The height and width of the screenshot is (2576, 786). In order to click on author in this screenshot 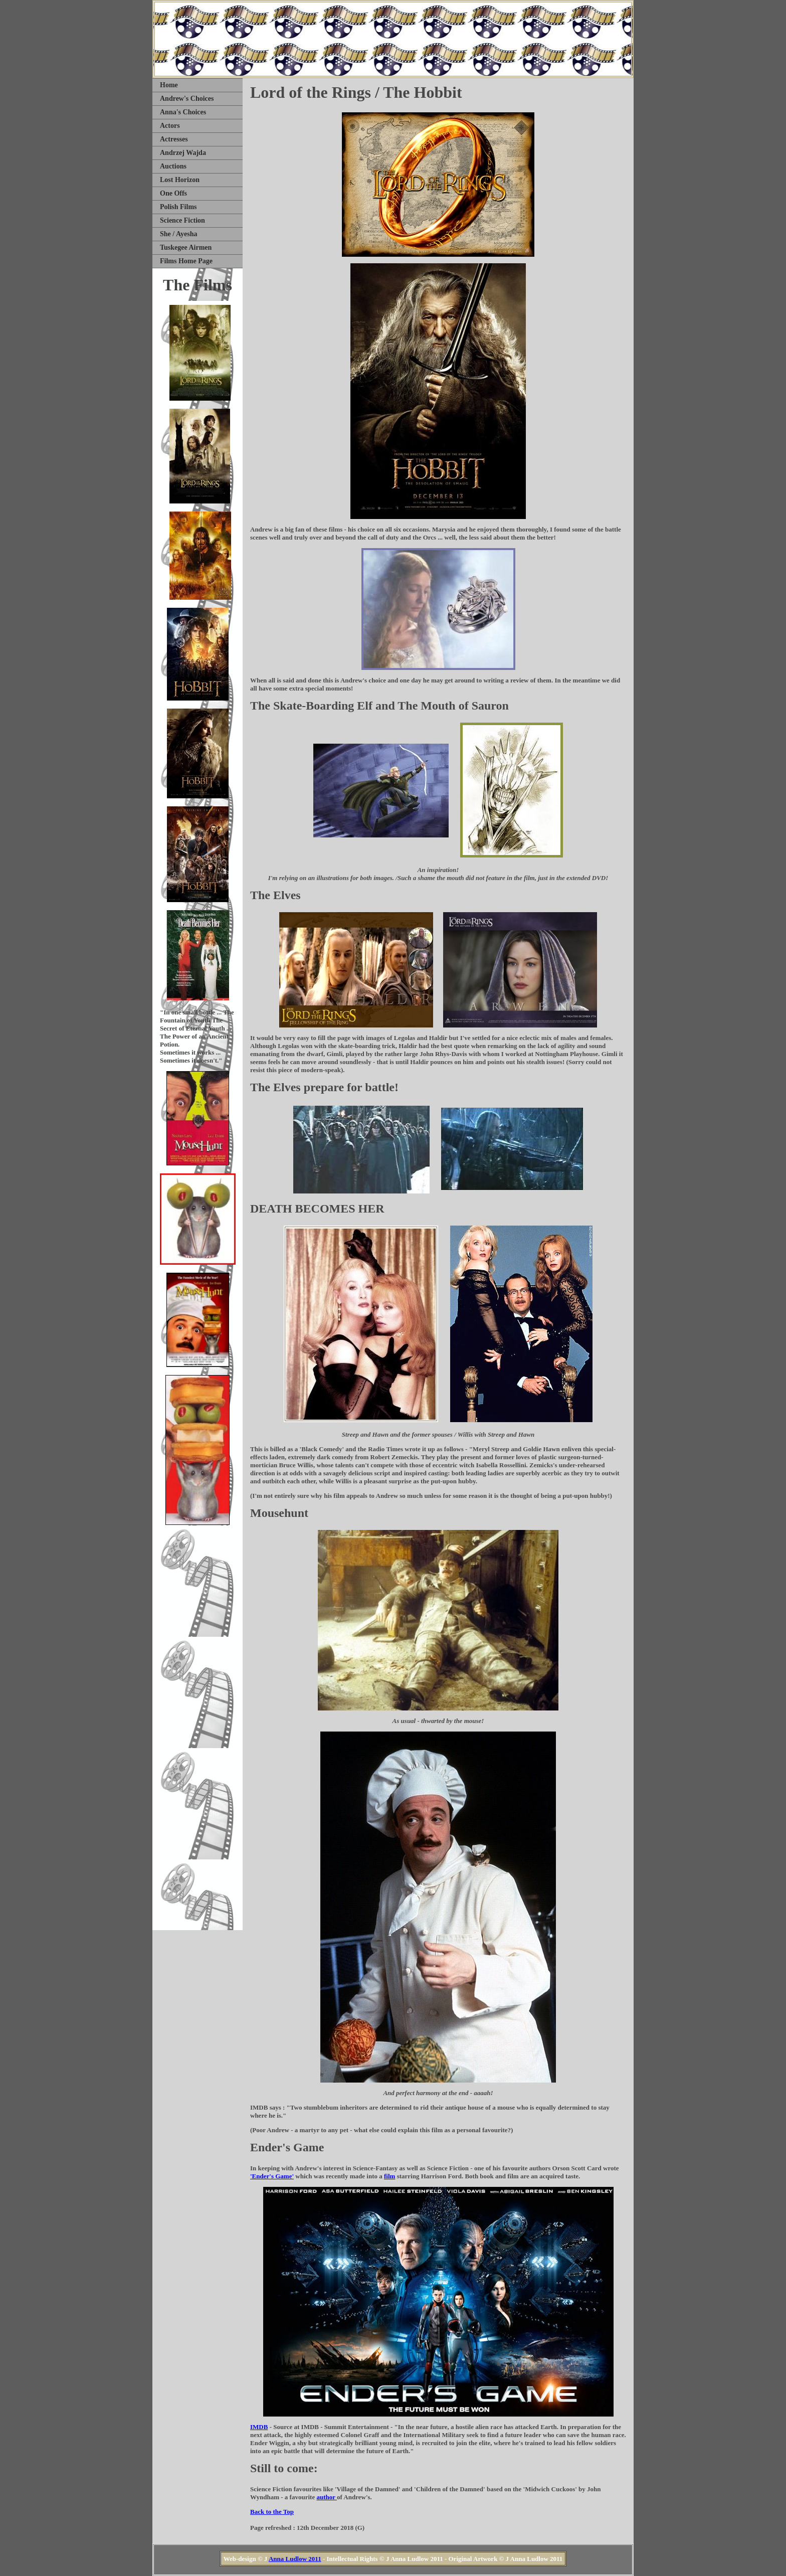, I will do `click(326, 2497)`.